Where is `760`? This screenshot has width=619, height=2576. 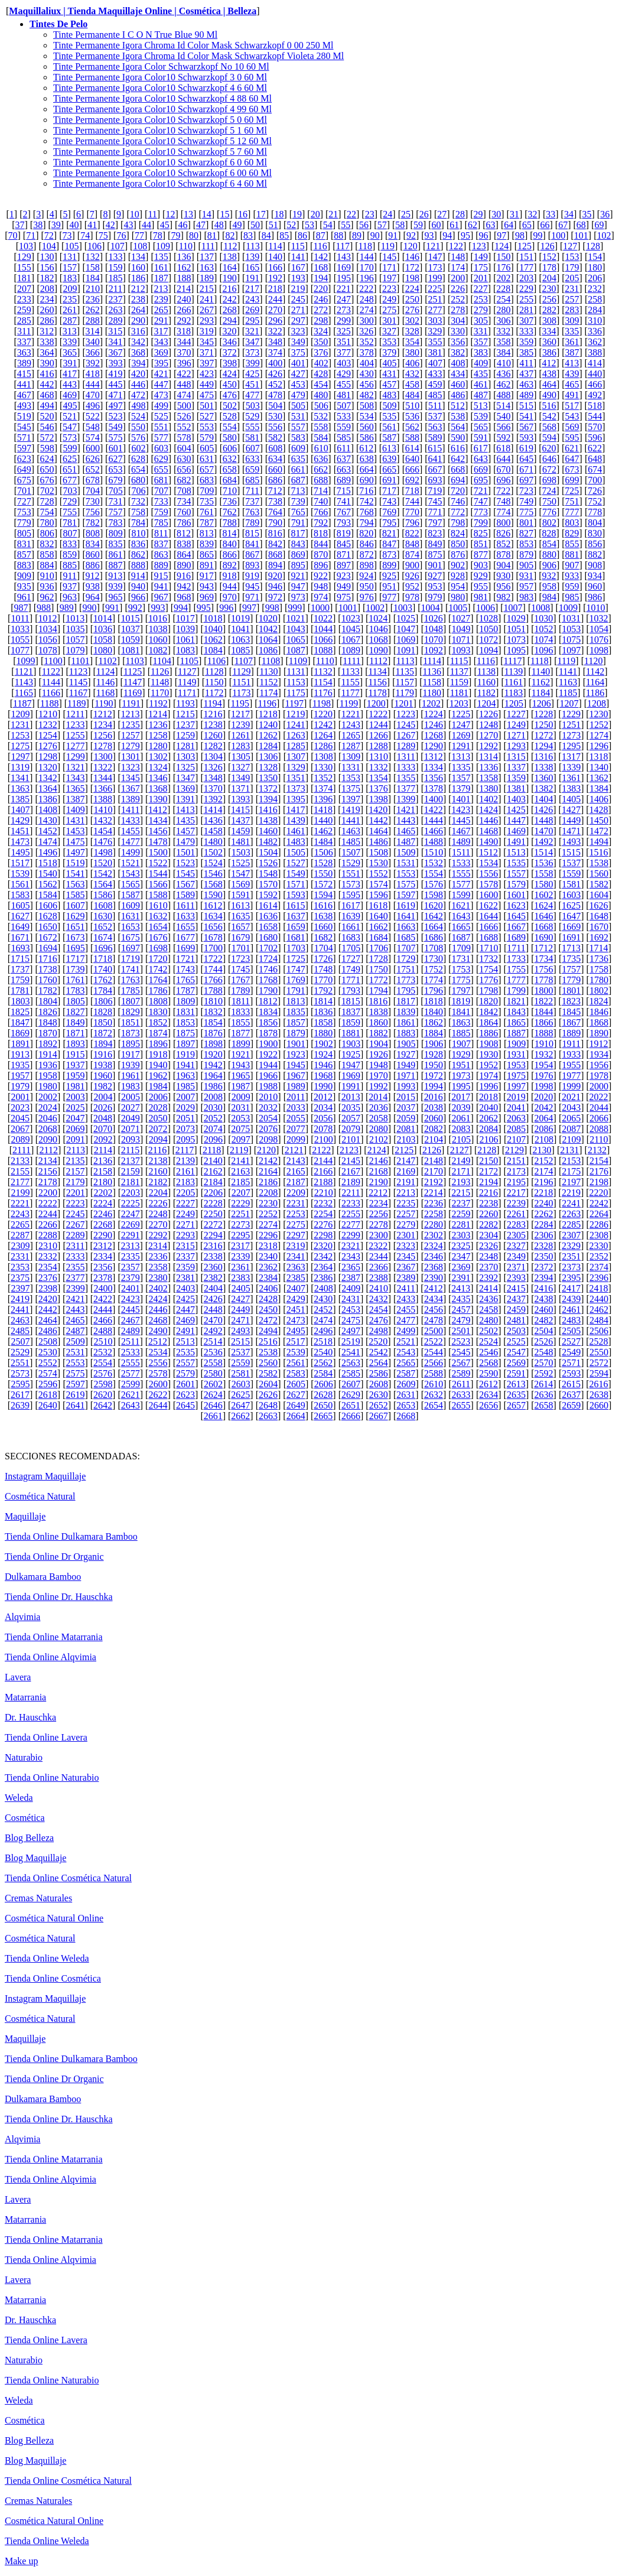 760 is located at coordinates (184, 512).